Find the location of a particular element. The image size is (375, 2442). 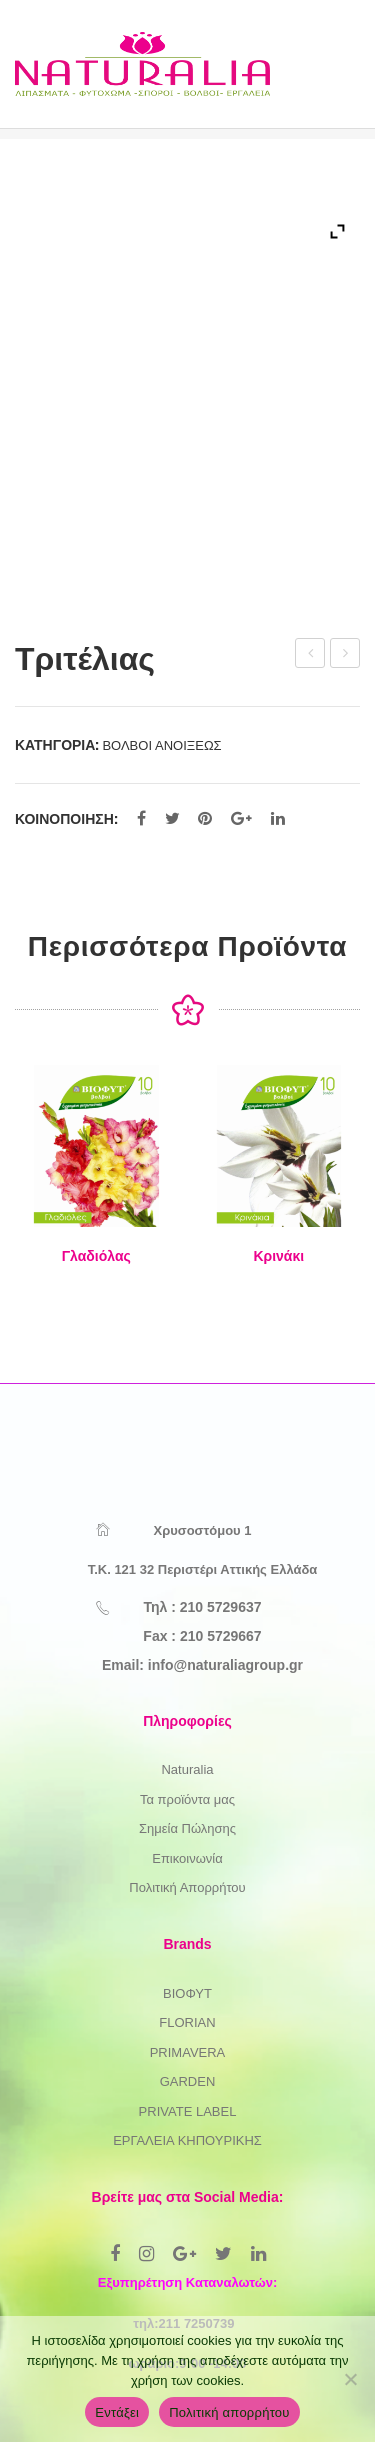

PRIMAVERA is located at coordinates (188, 2052).